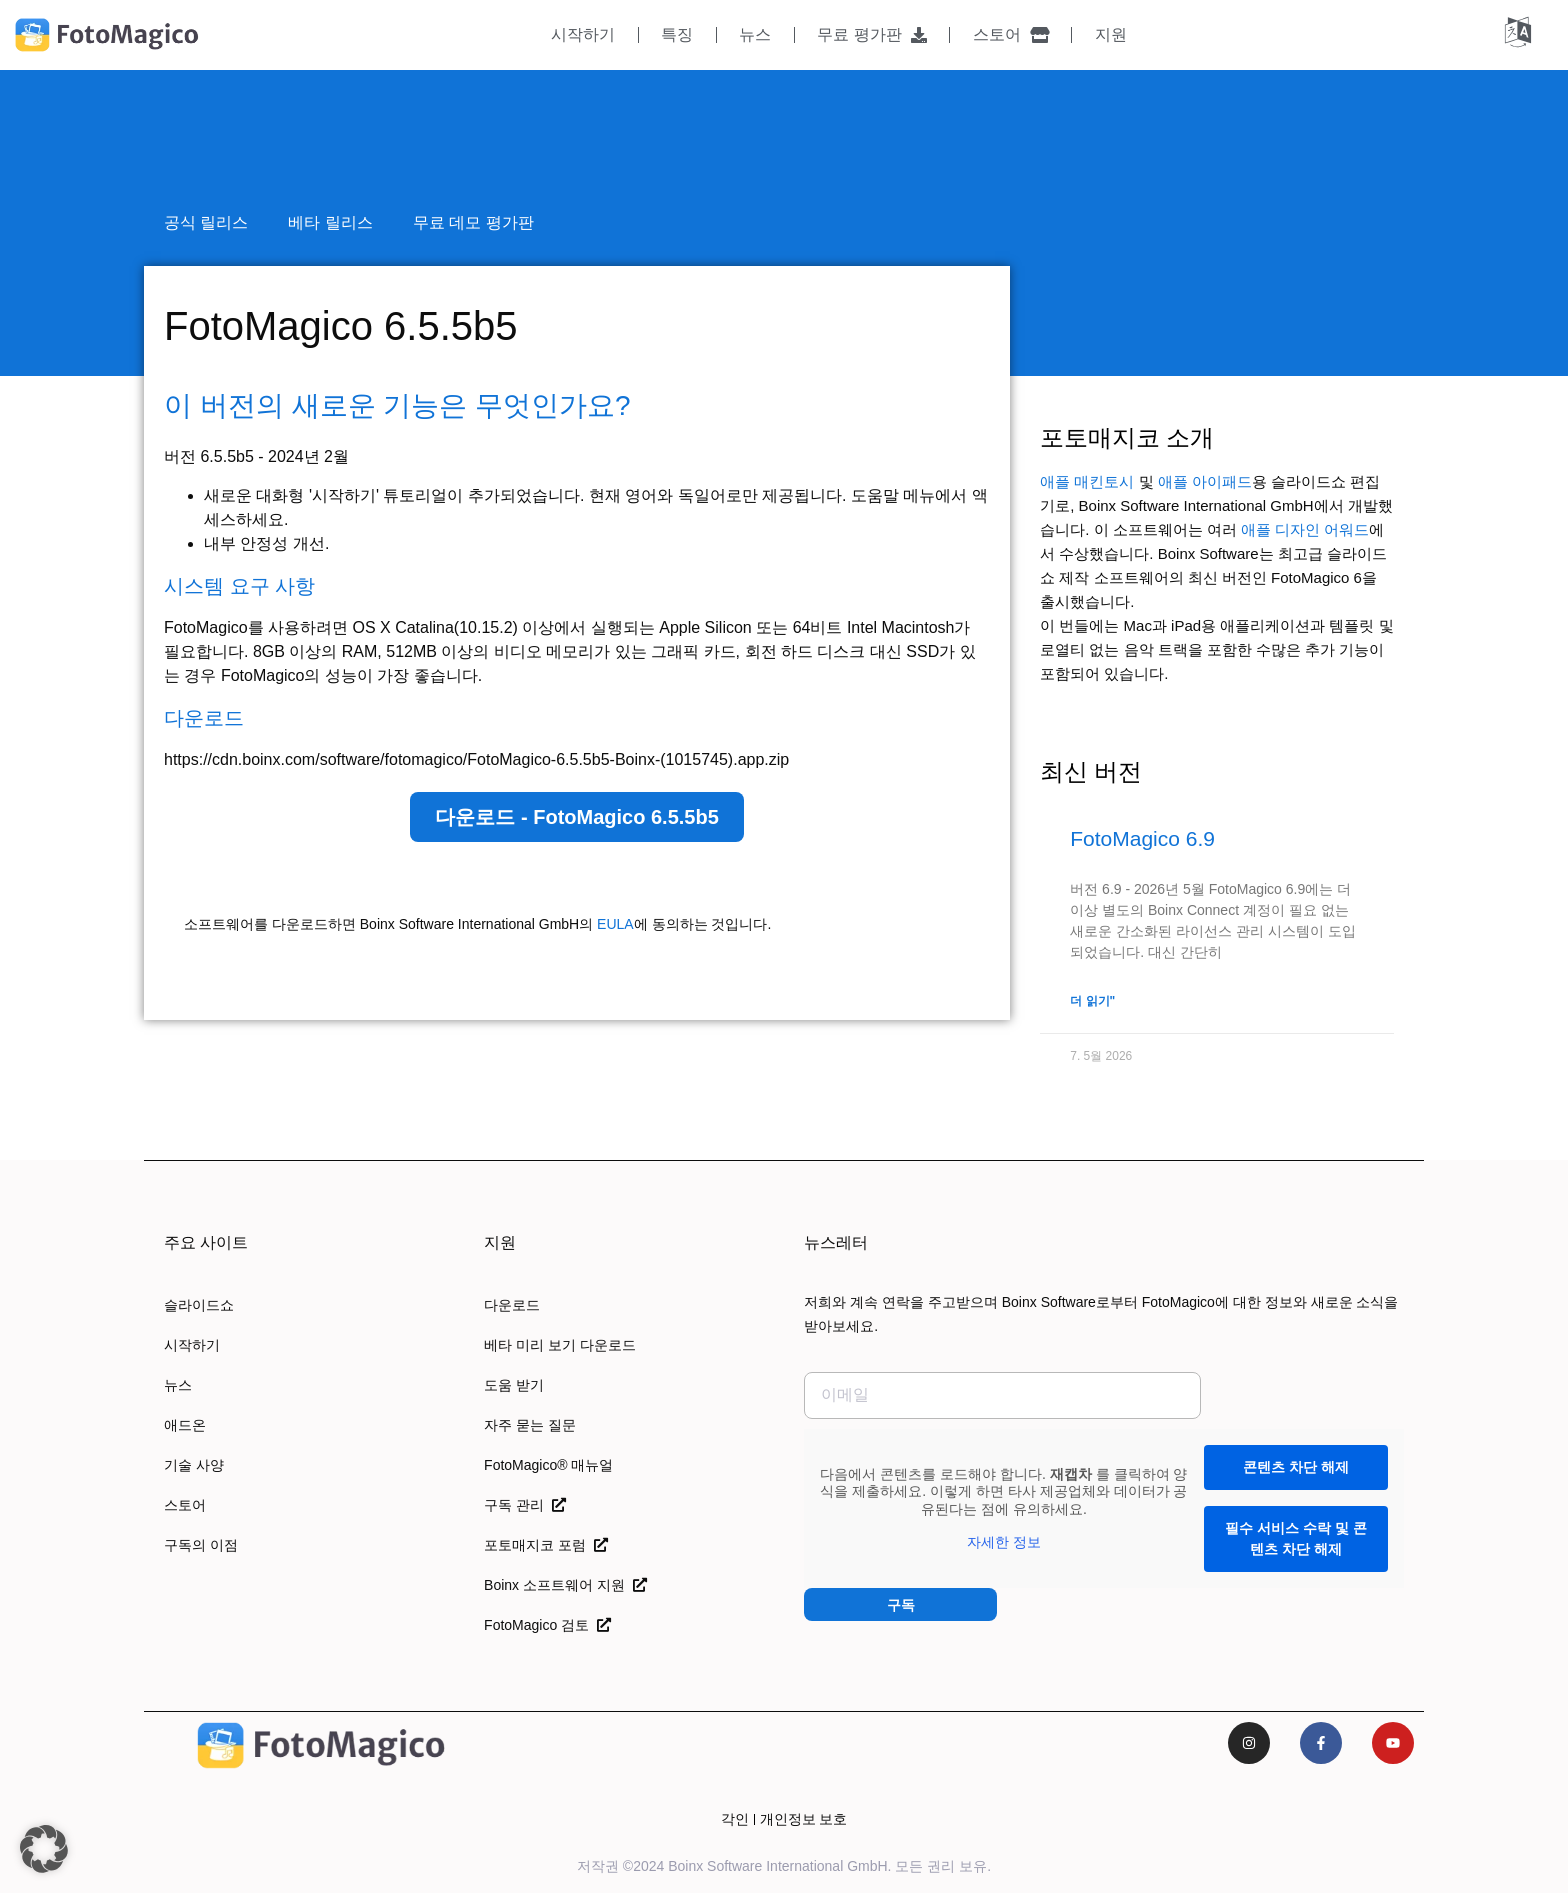 The image size is (1568, 1893). Describe the element at coordinates (1296, 1467) in the screenshot. I see `콘텐츠 차단 해제 [button]` at that location.